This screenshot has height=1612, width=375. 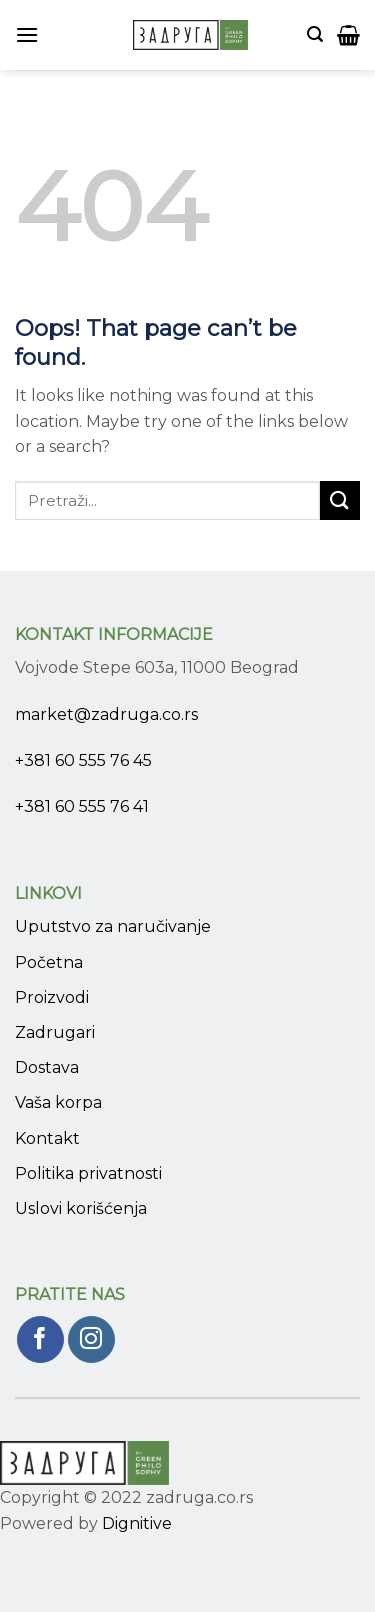 I want to click on [Pratite nas na Facebook], so click(x=40, y=1339).